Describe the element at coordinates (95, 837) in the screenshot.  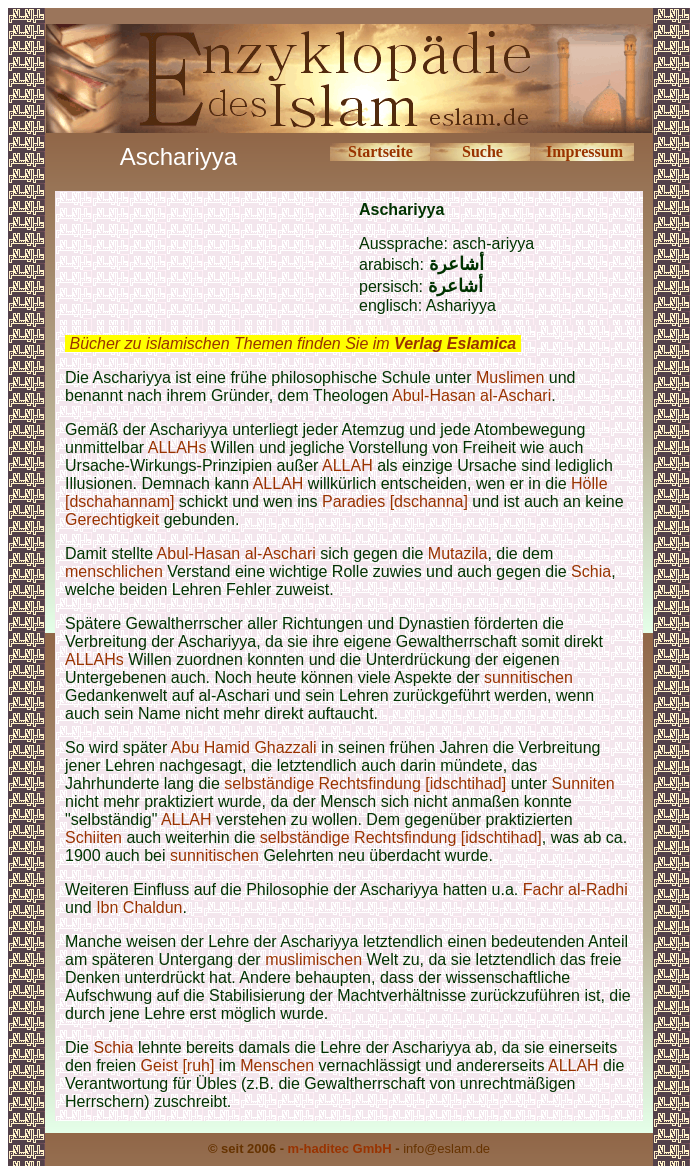
I see `Schiiten` at that location.